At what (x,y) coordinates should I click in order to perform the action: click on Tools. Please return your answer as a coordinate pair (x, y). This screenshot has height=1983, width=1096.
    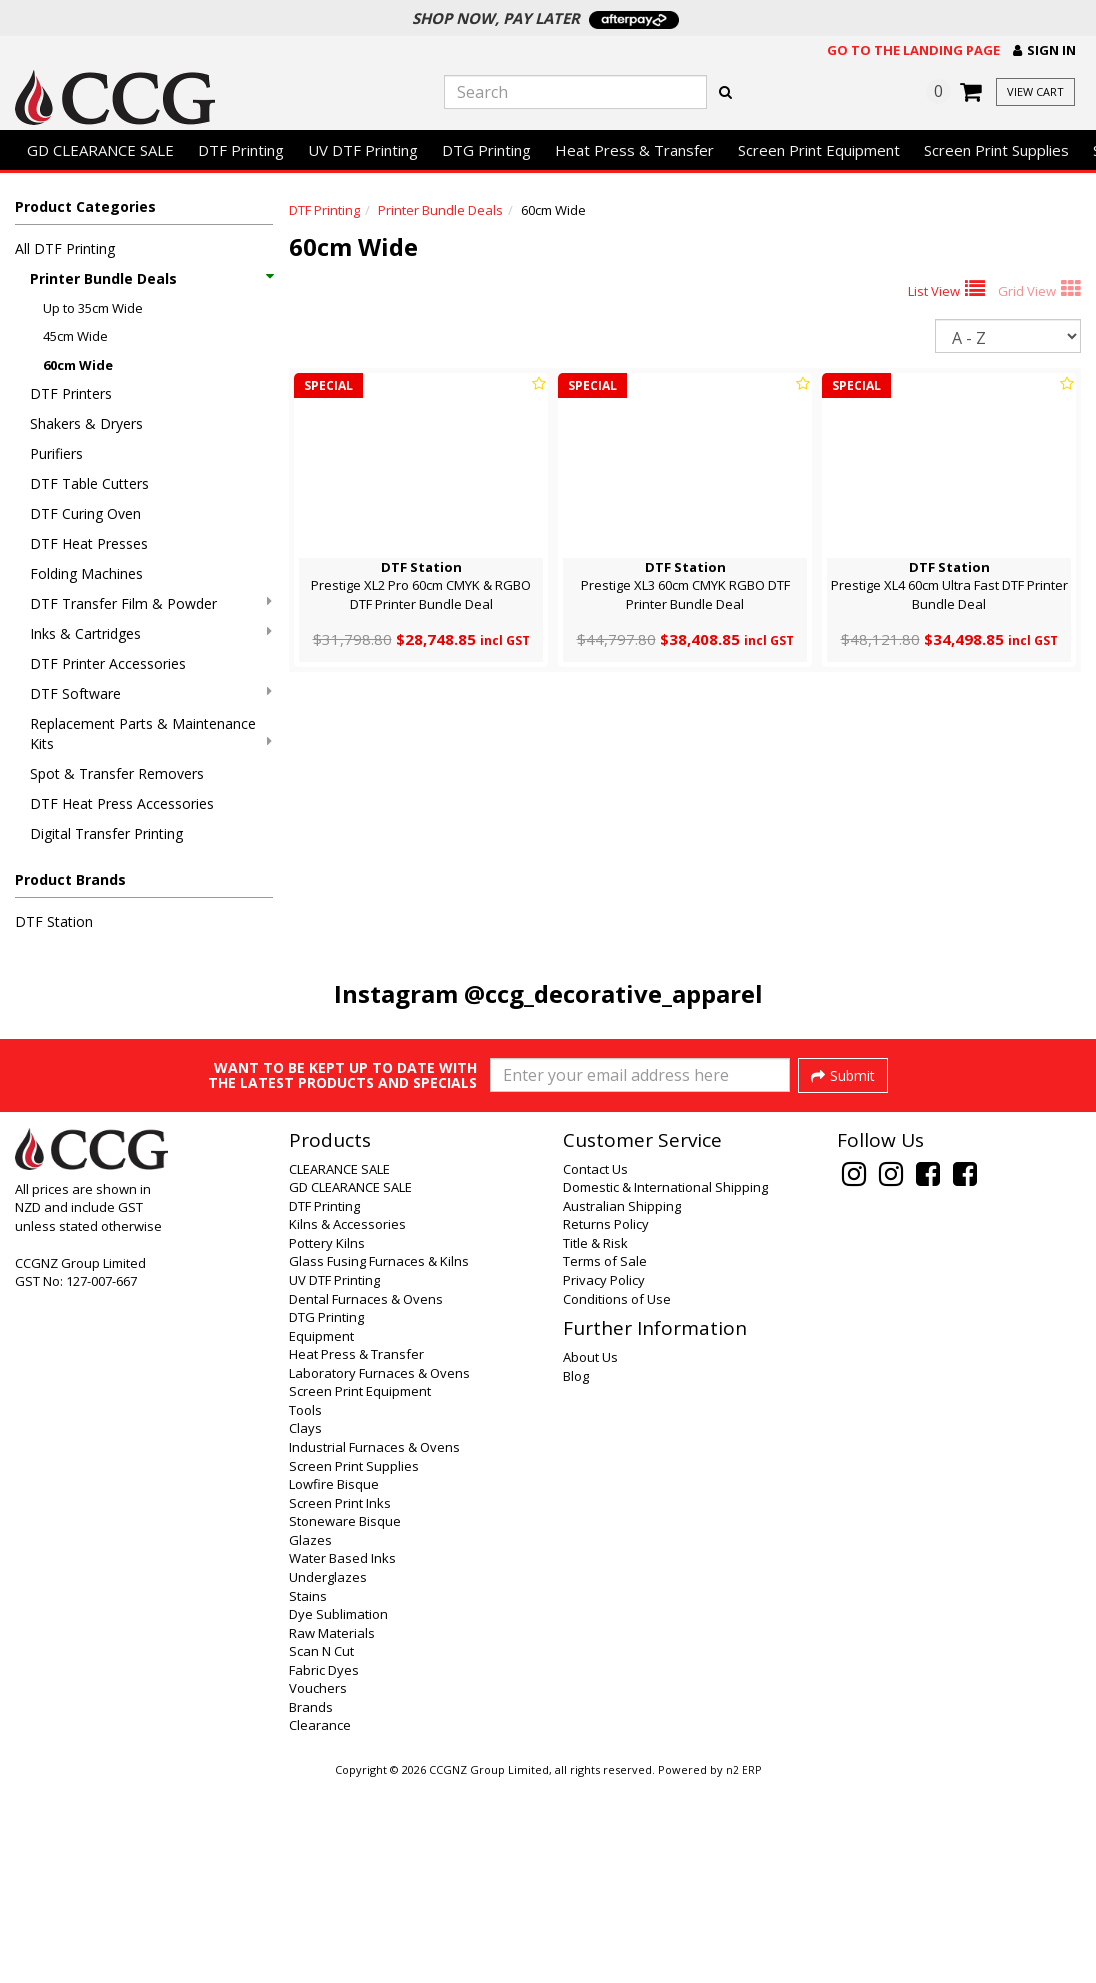
    Looking at the image, I should click on (305, 1609).